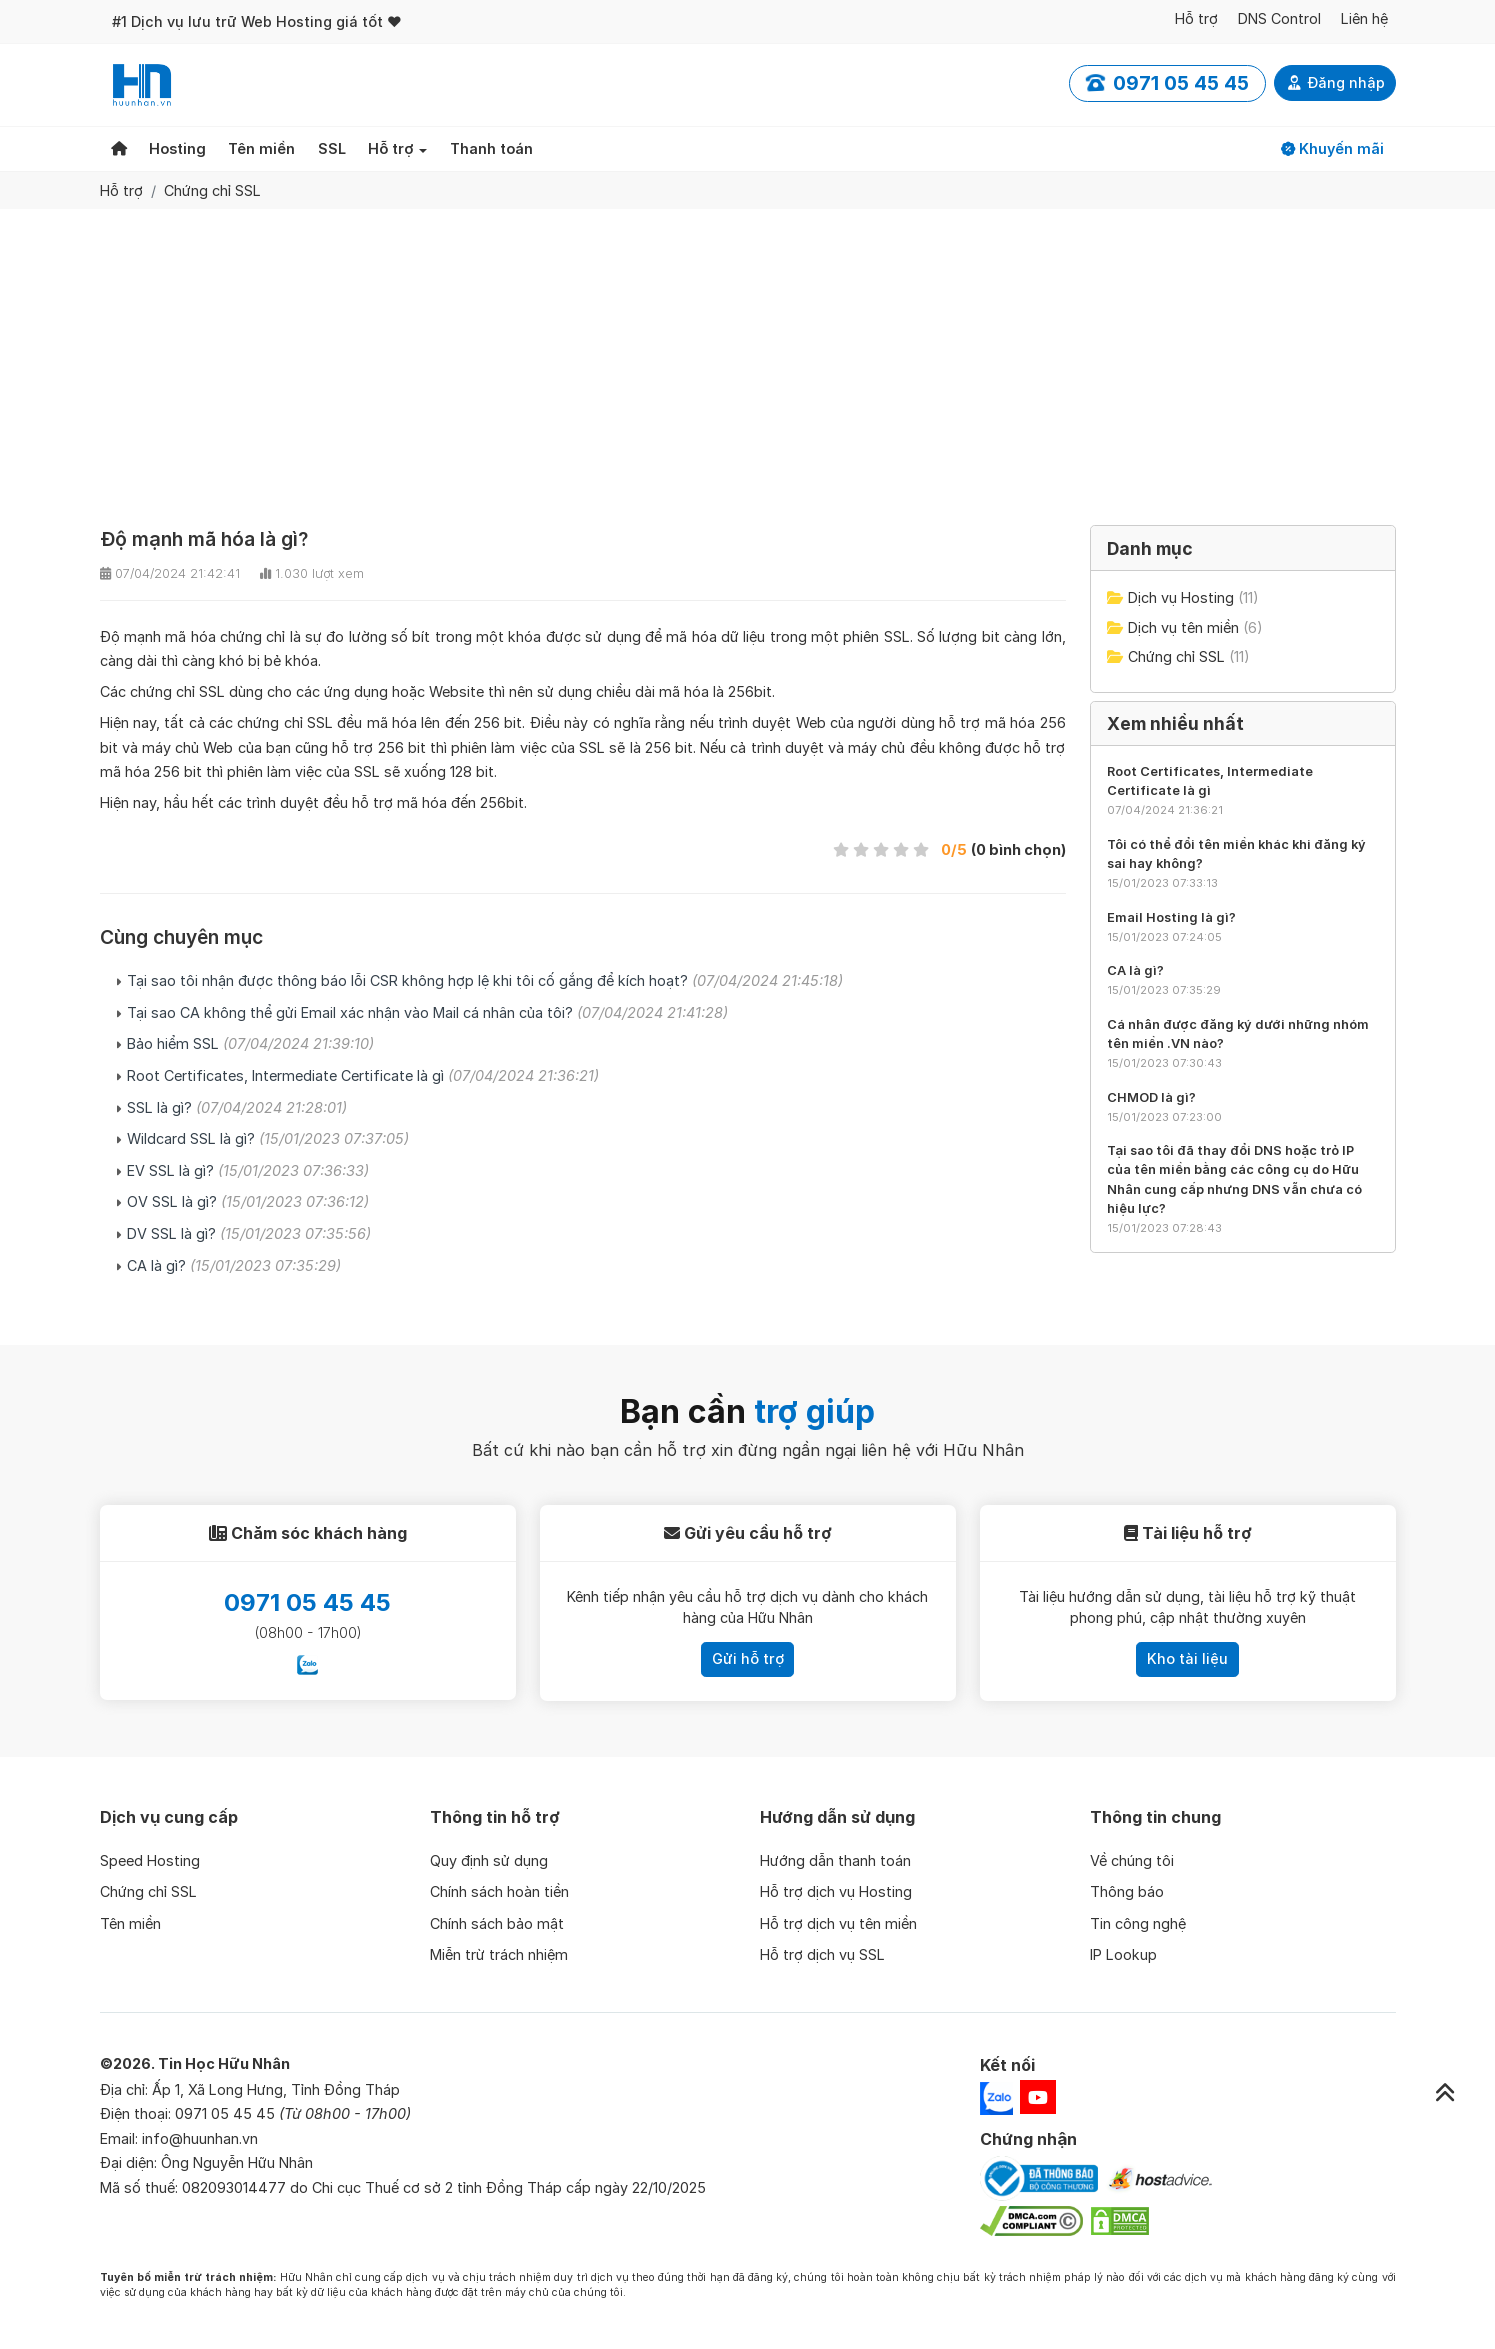 The image size is (1495, 2349). What do you see at coordinates (332, 148) in the screenshot?
I see `SSL` at bounding box center [332, 148].